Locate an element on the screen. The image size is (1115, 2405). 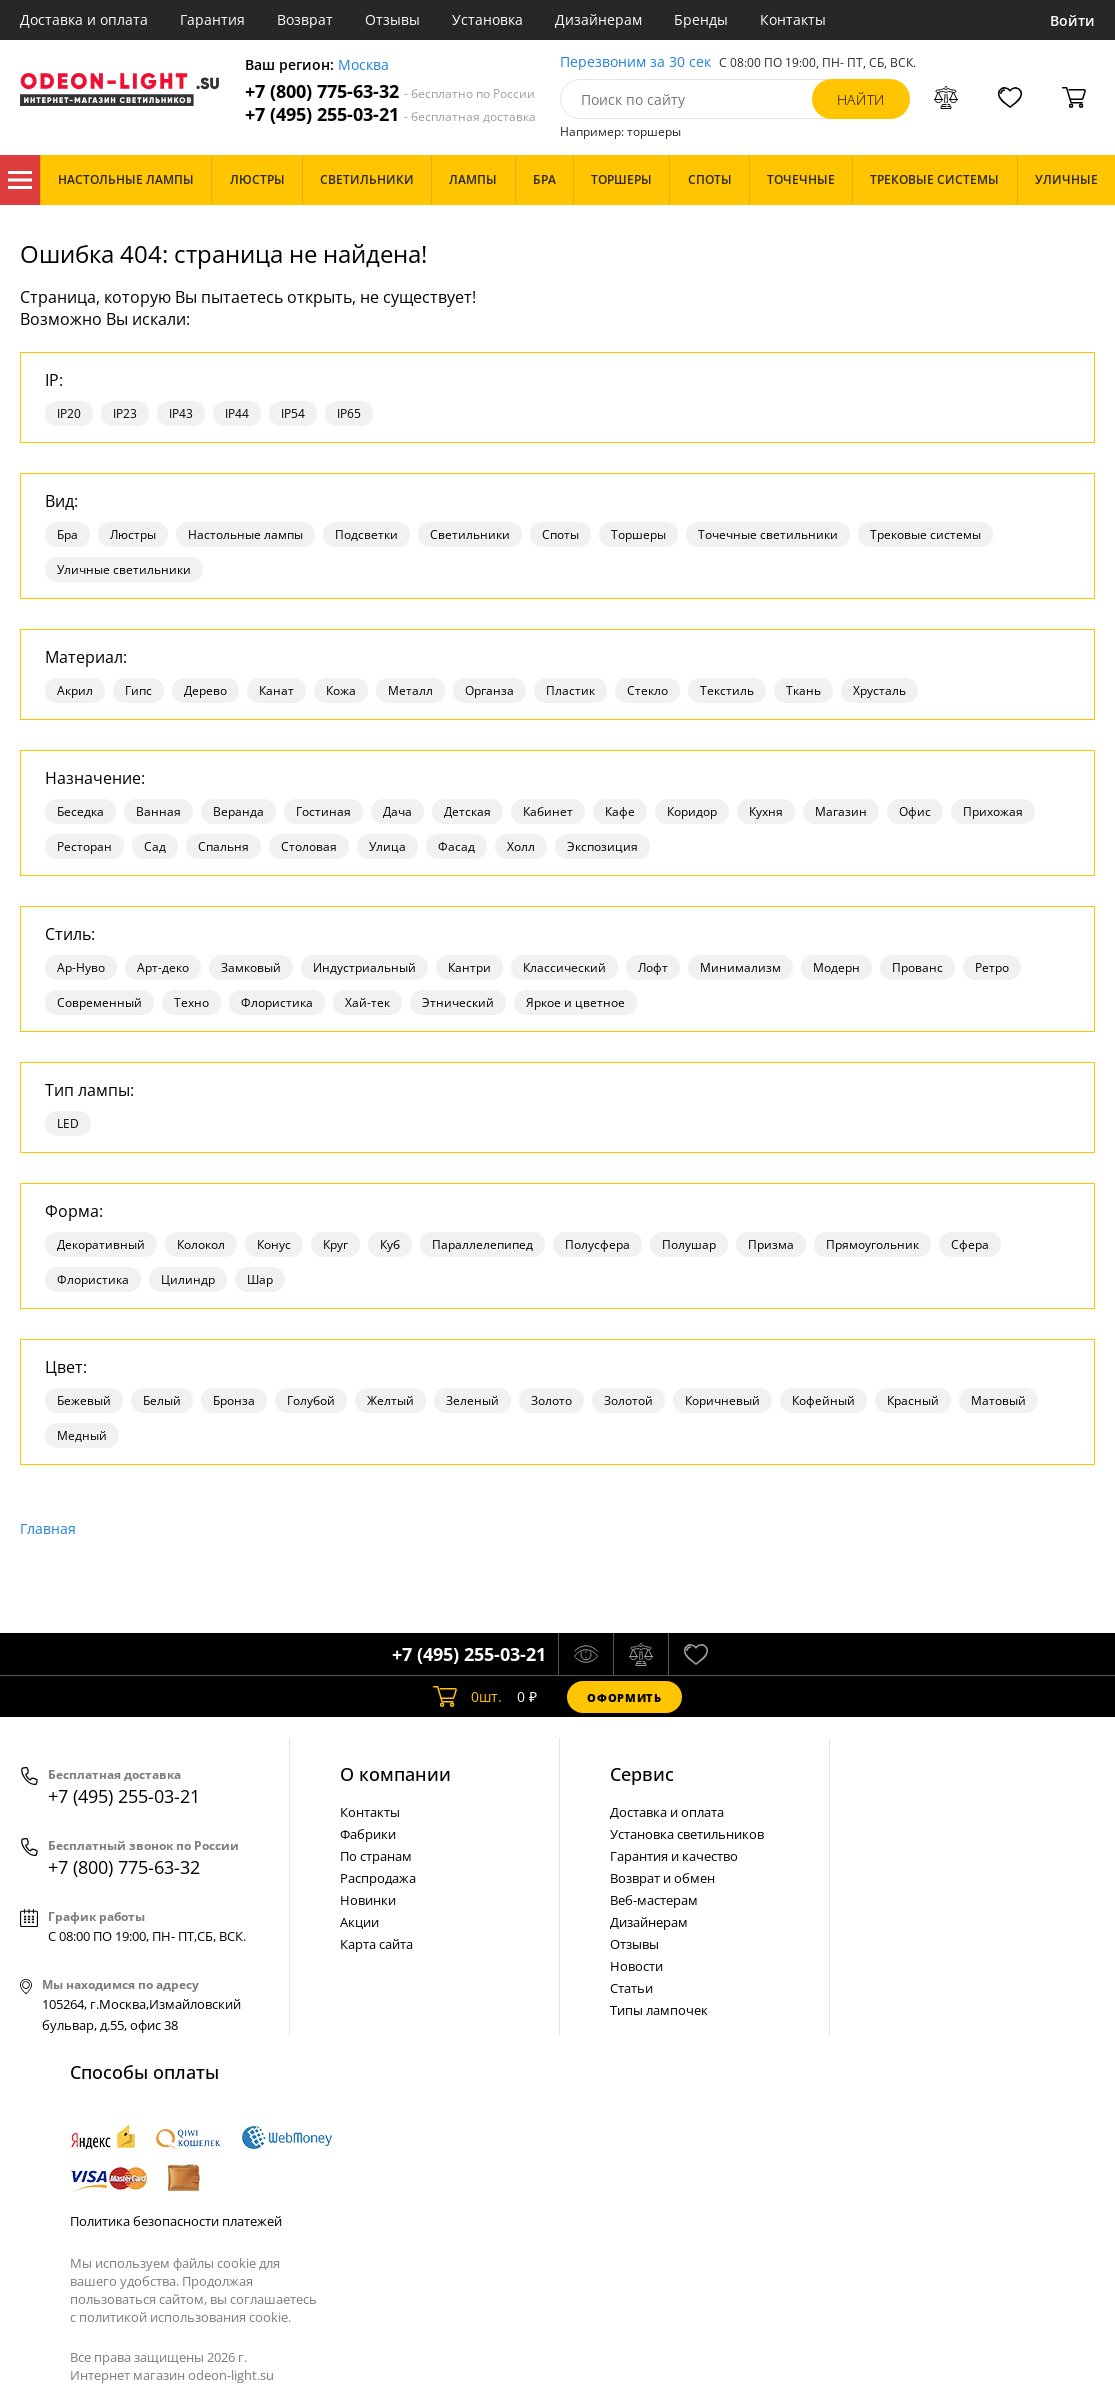
Гостиная is located at coordinates (323, 811).